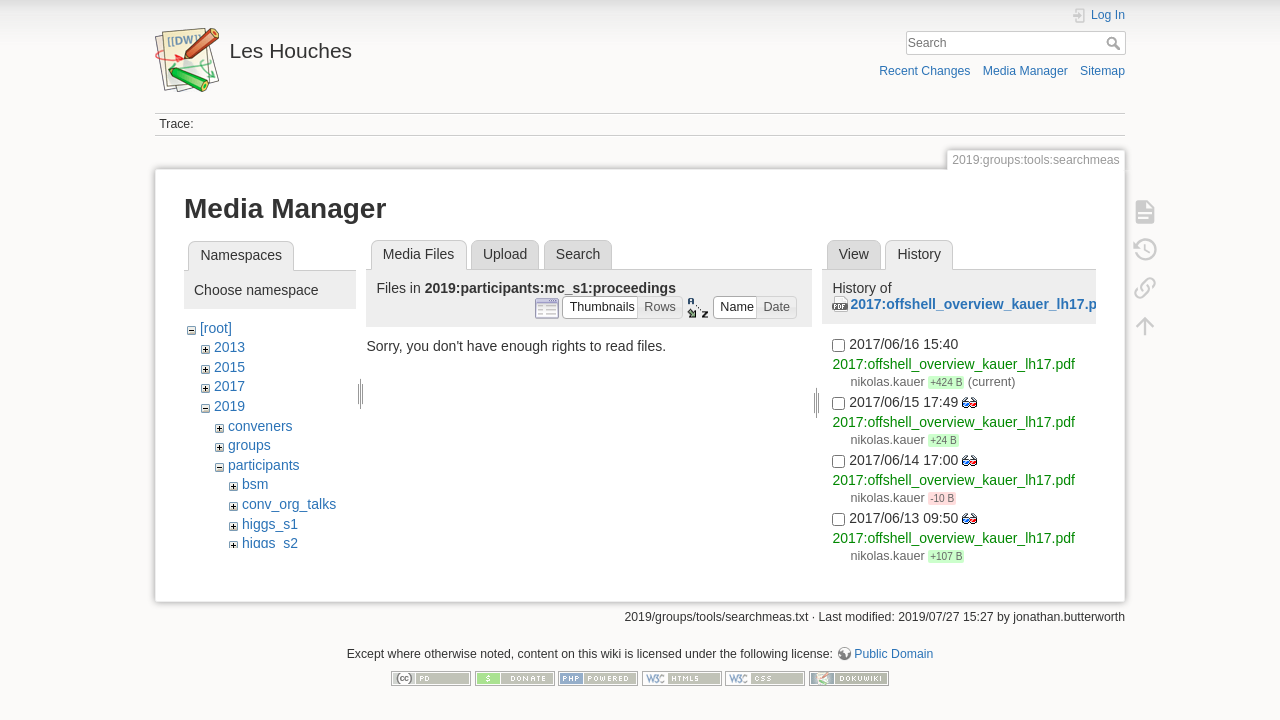  What do you see at coordinates (270, 524) in the screenshot?
I see `higgs_s1` at bounding box center [270, 524].